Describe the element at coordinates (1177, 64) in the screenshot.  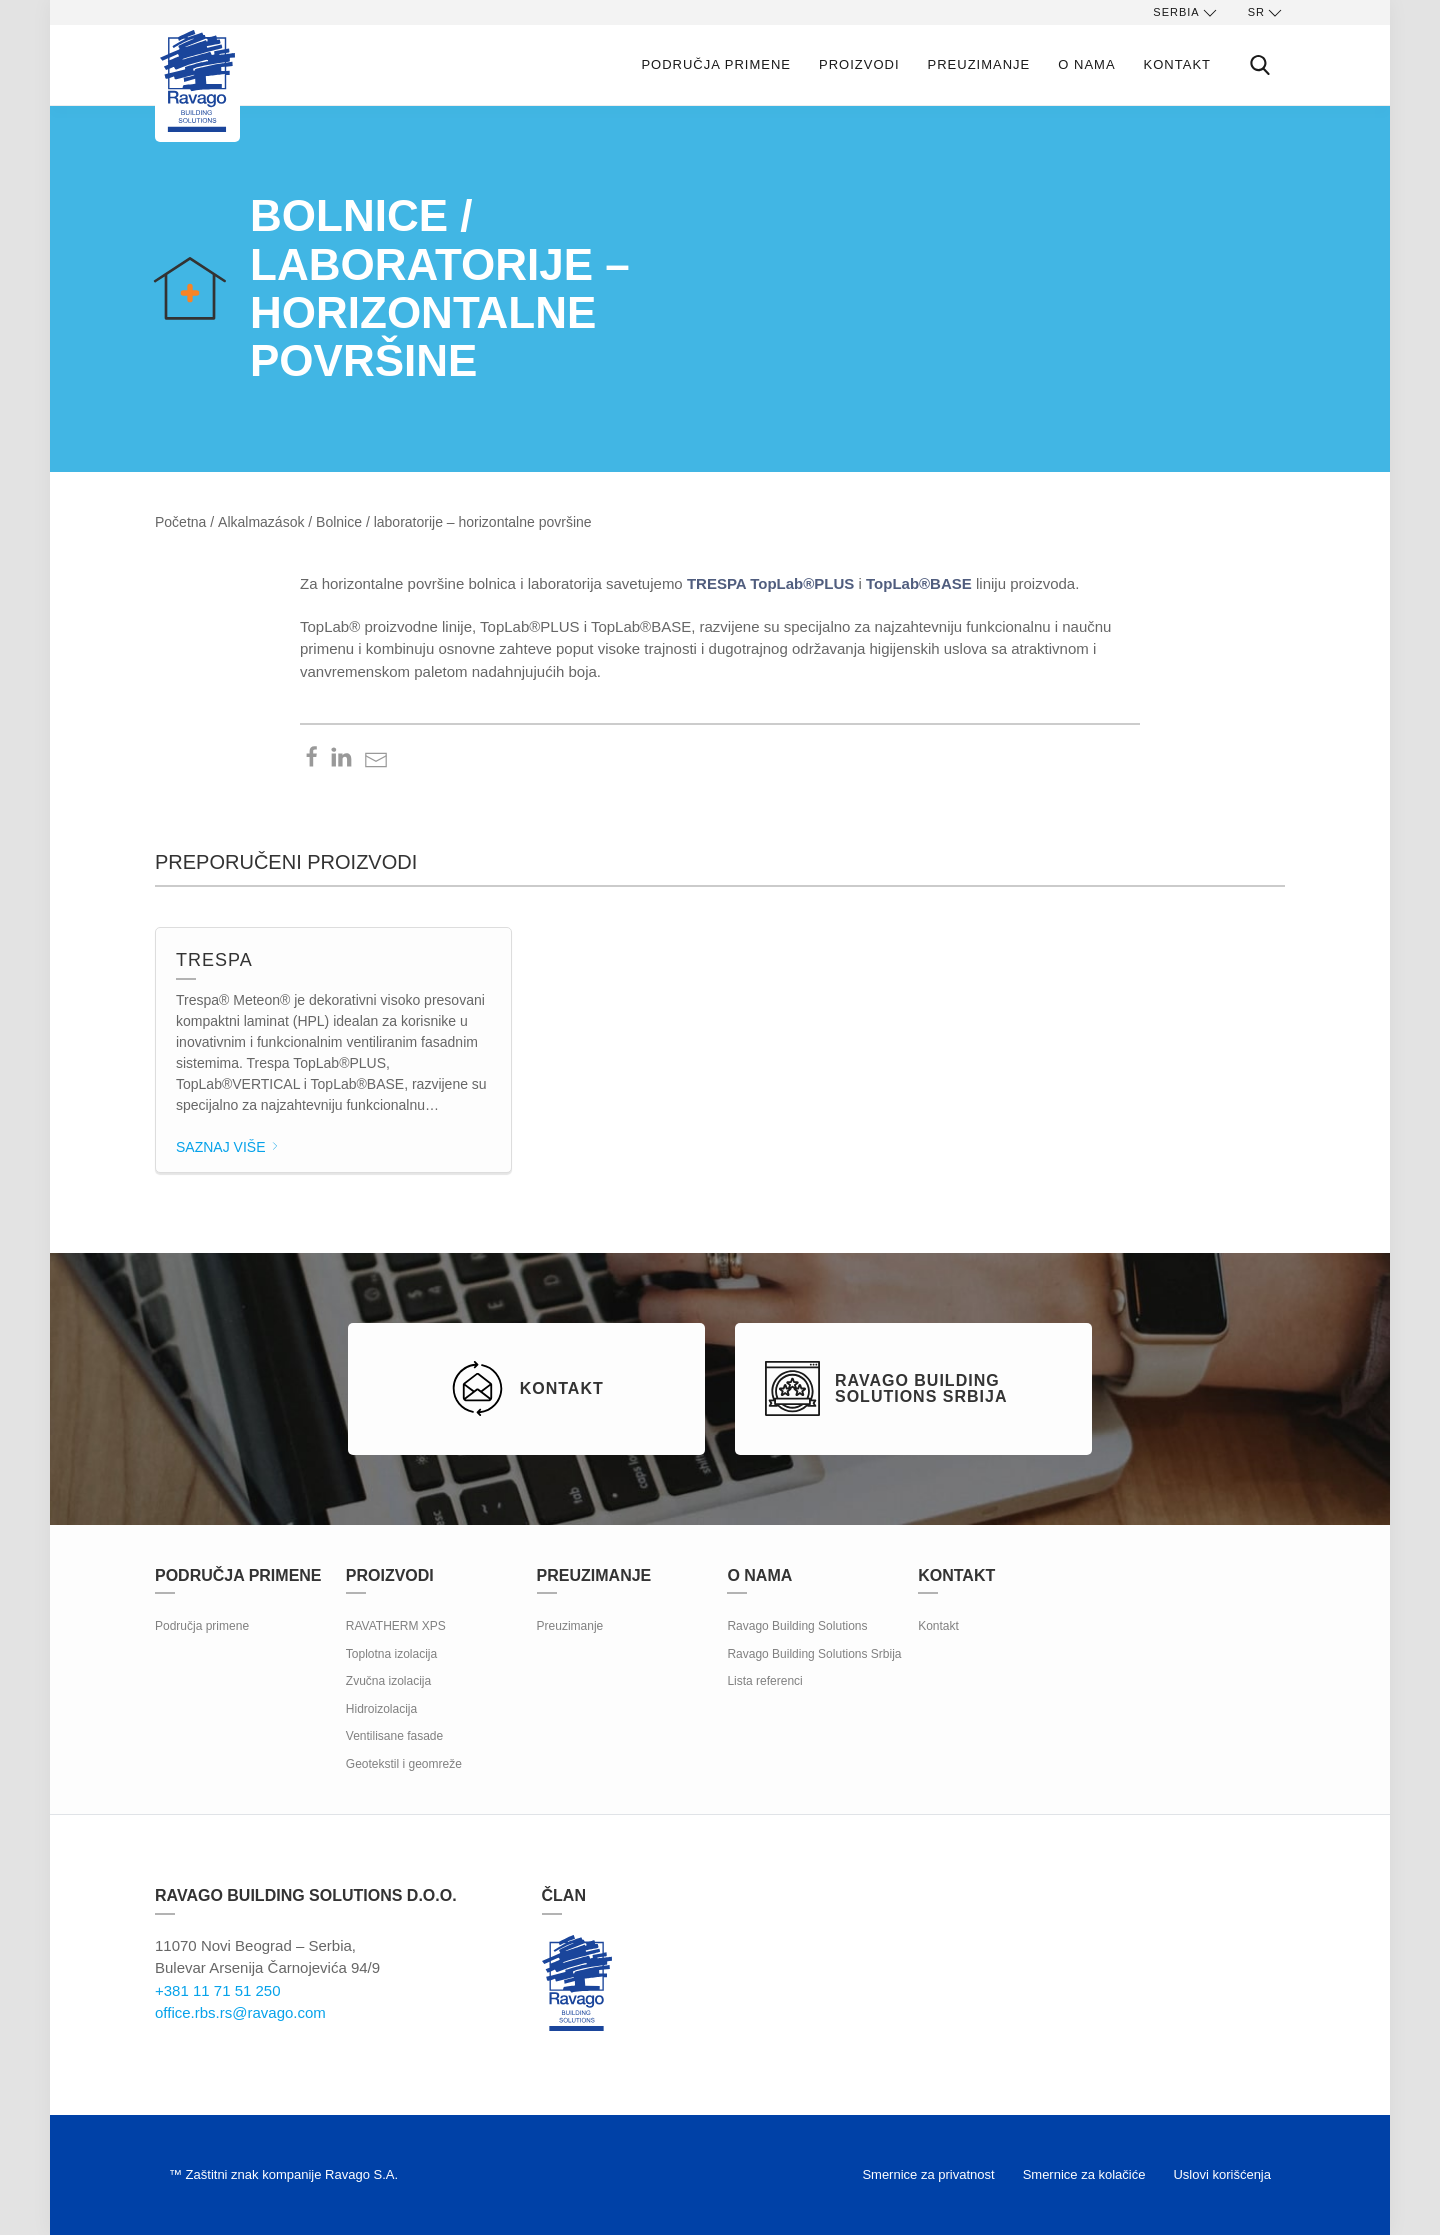
I see `Kontakt` at that location.